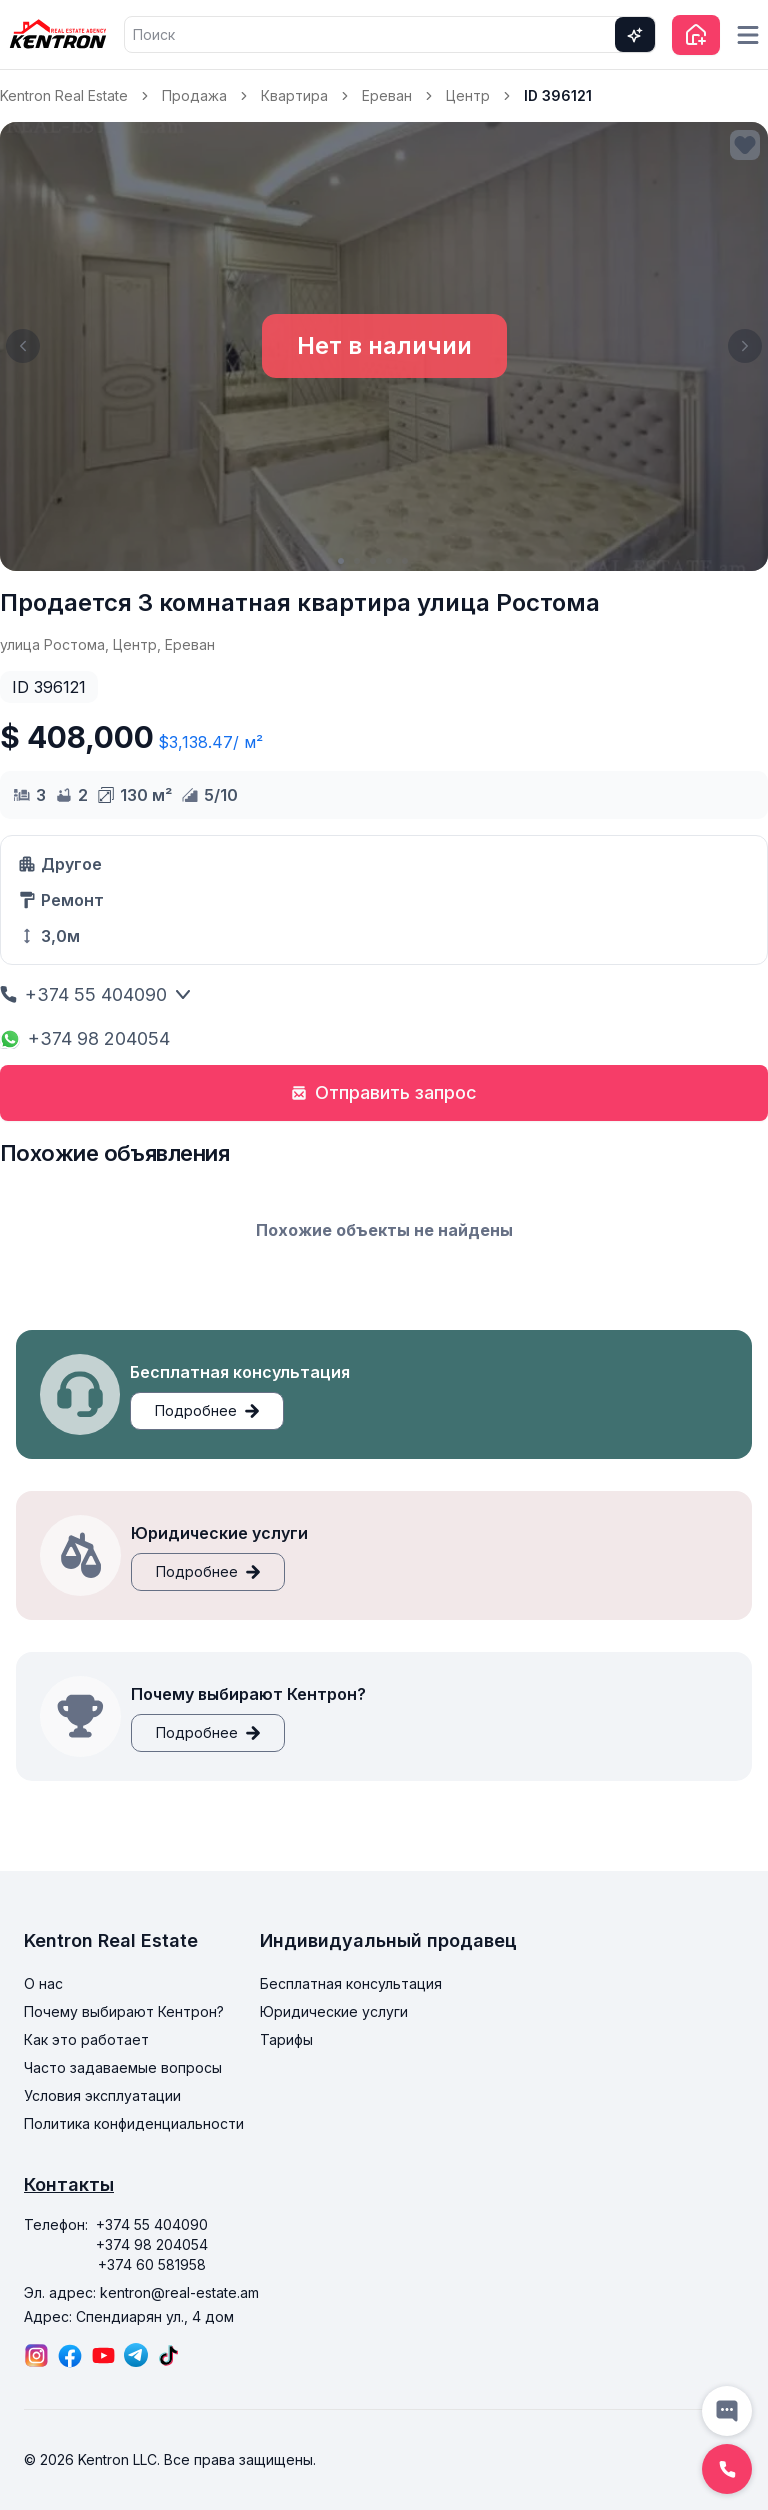 This screenshot has height=2510, width=768. What do you see at coordinates (85, 1038) in the screenshot?
I see `+374 98 204054` at bounding box center [85, 1038].